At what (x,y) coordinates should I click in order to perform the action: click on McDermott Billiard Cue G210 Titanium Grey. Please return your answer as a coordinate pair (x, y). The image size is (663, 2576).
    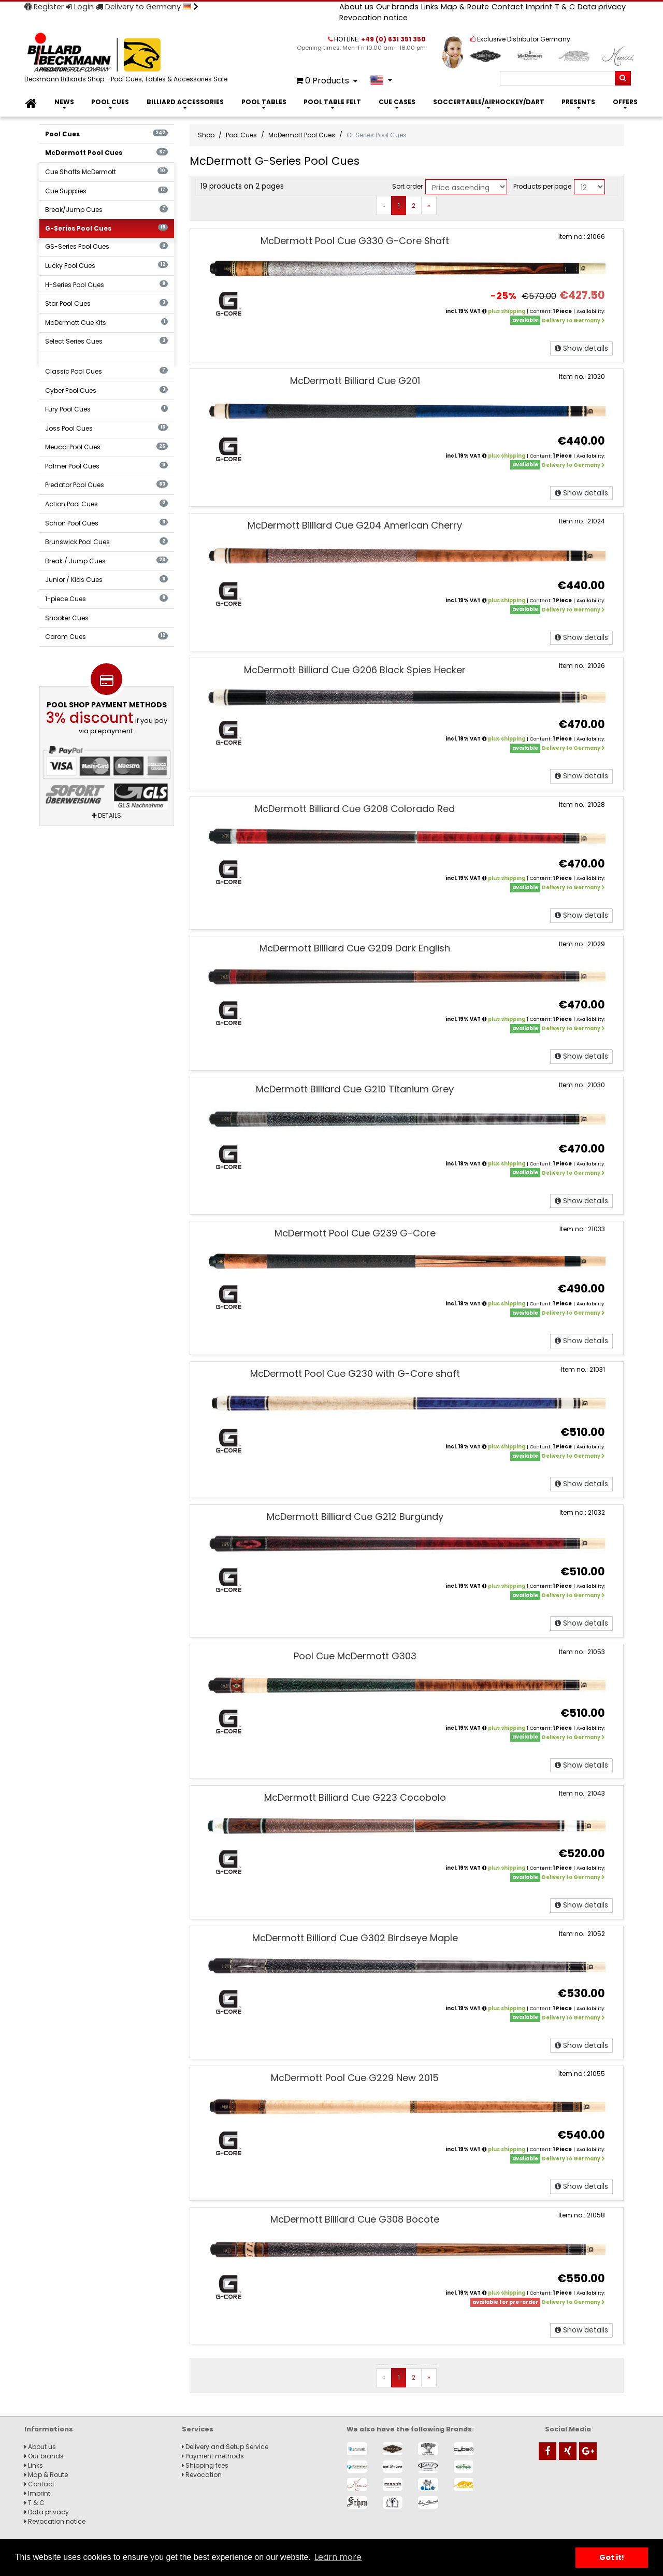
    Looking at the image, I should click on (355, 1089).